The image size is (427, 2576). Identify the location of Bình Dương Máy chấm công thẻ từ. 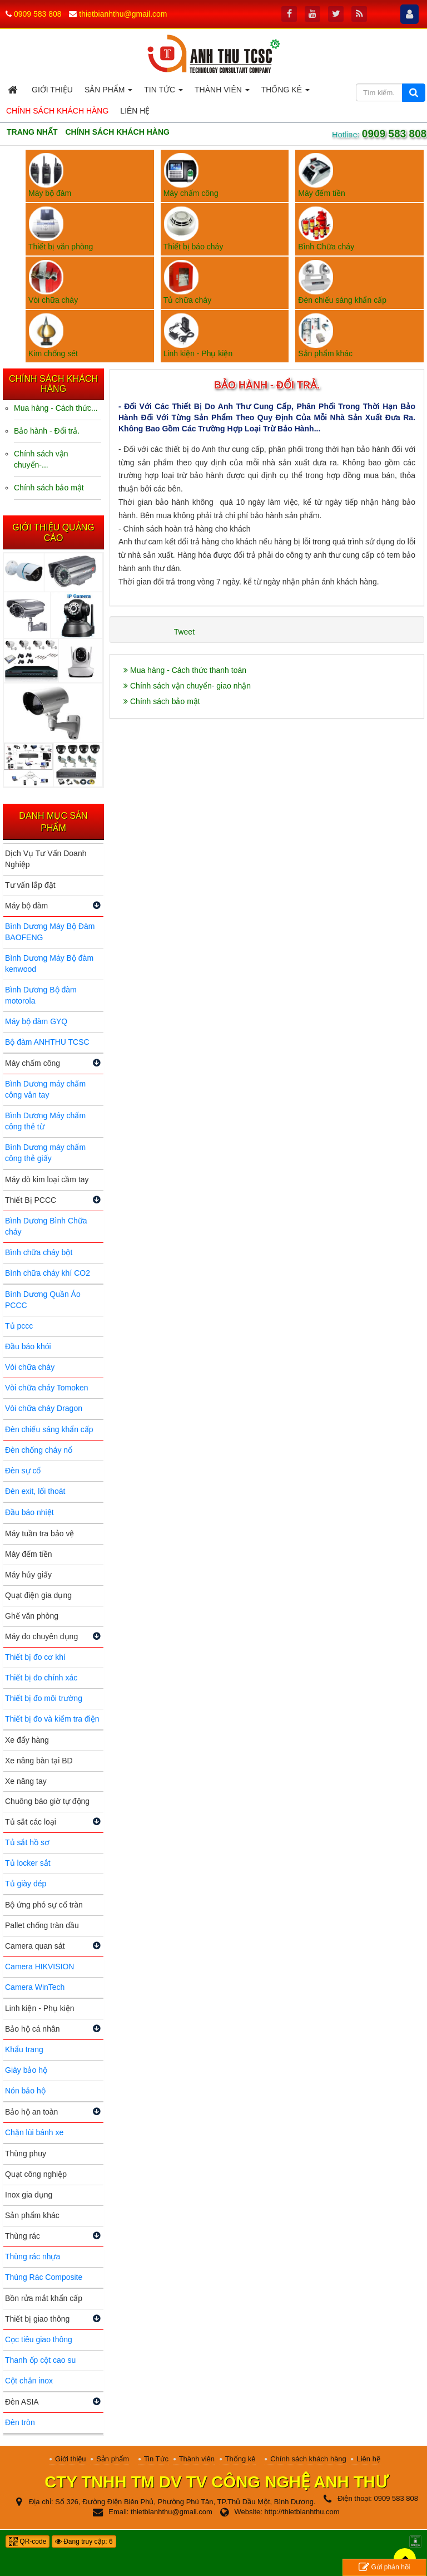
(45, 1121).